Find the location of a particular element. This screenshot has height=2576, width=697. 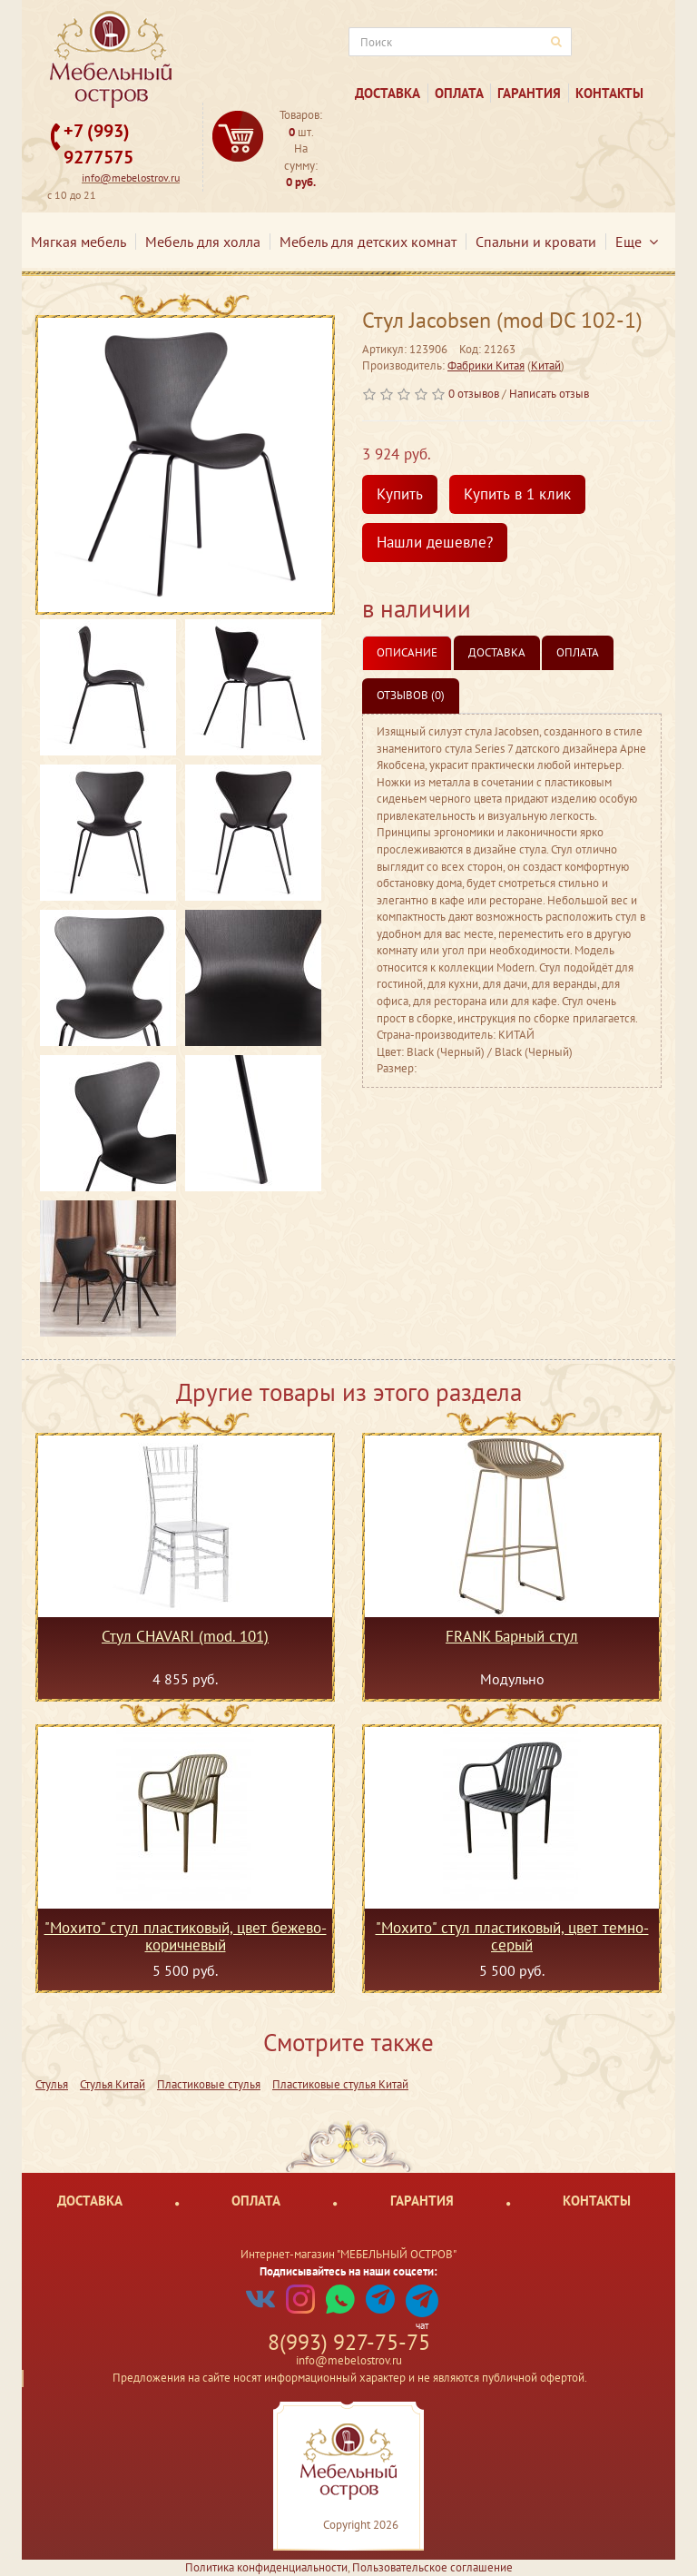

Подписывайтесь на наши соцсети: is located at coordinates (348, 2271).